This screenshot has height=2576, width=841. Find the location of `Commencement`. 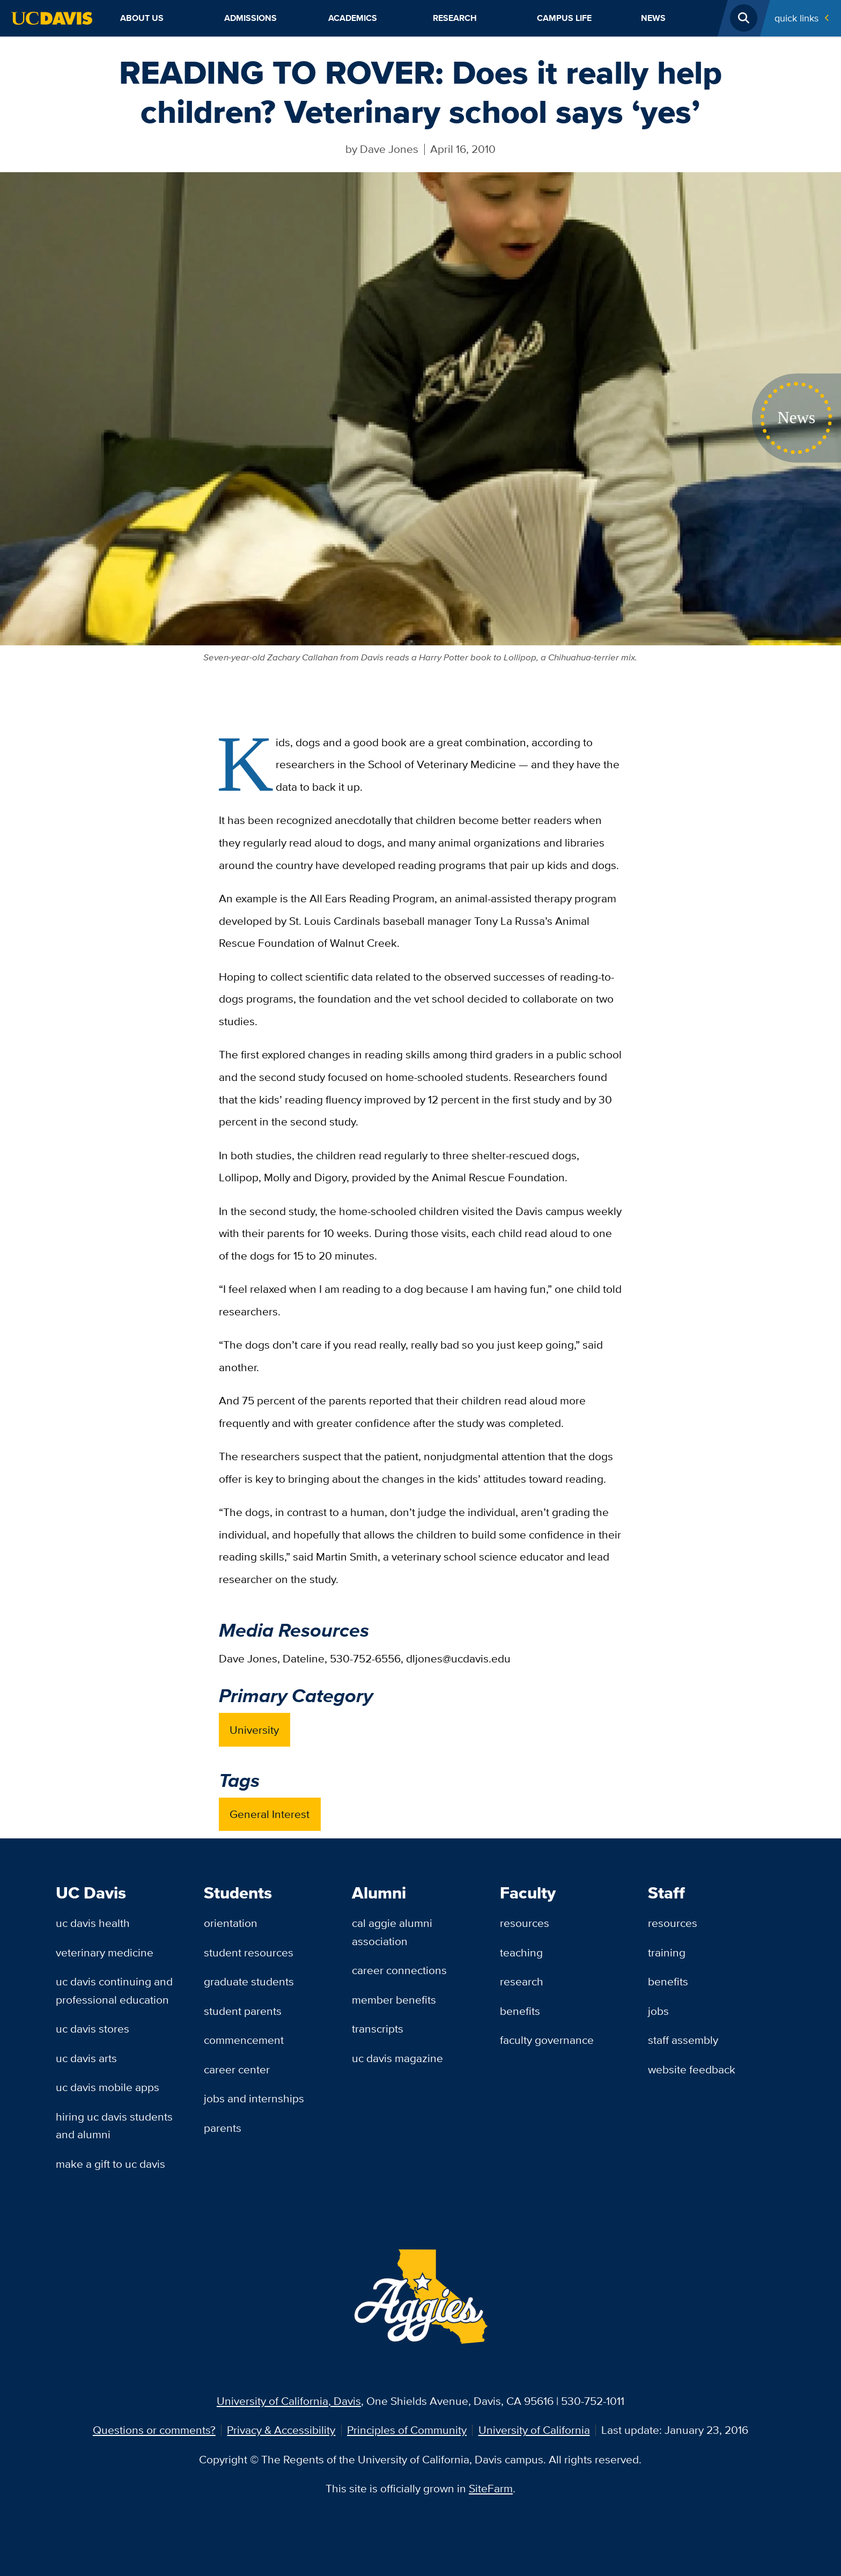

Commencement is located at coordinates (244, 2040).